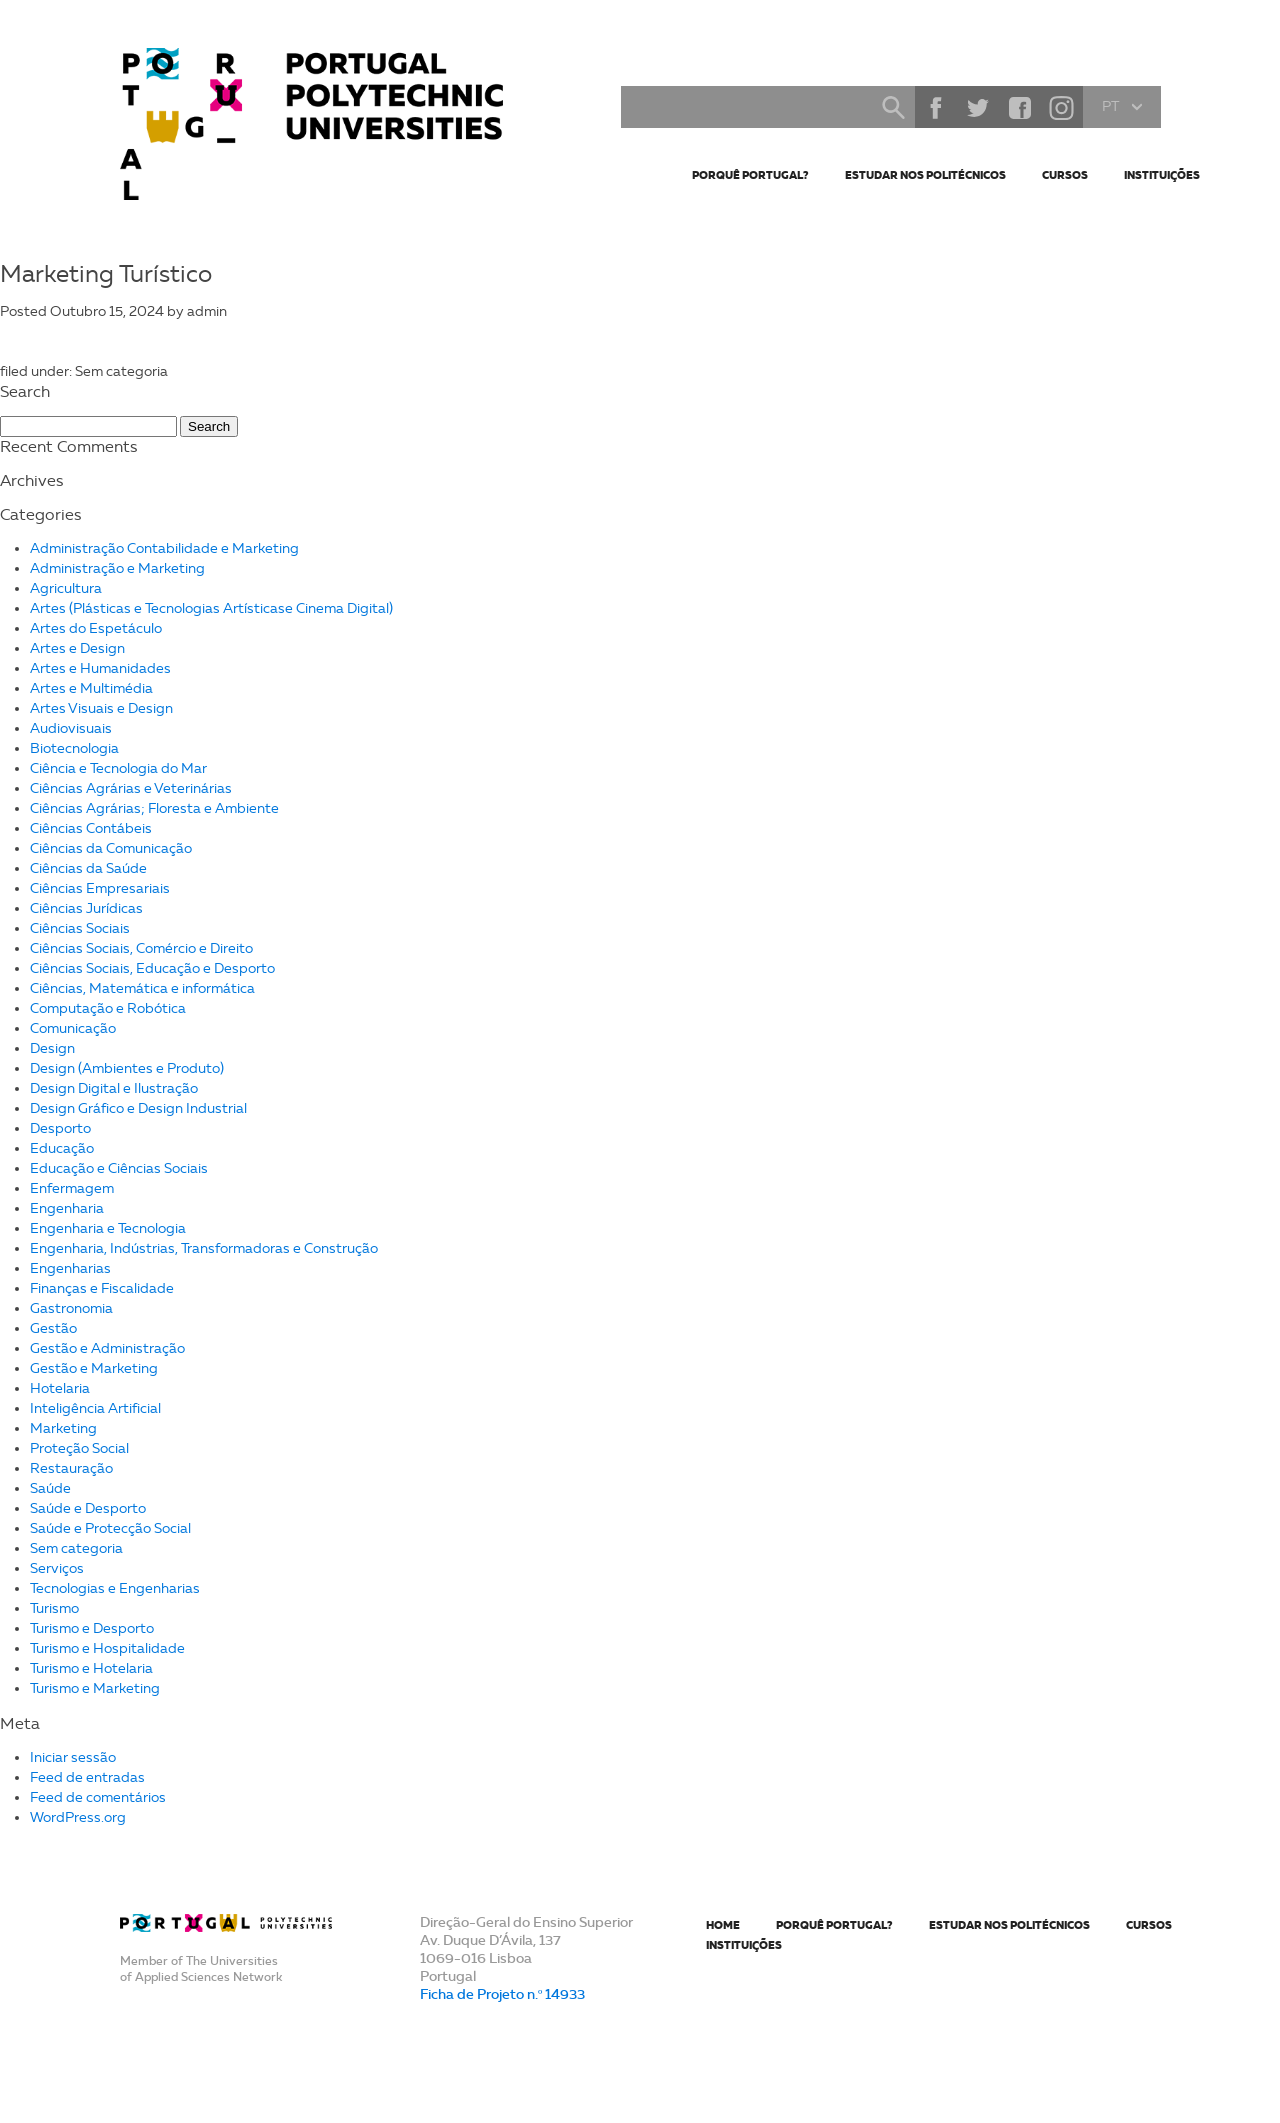  I want to click on Comunicação, so click(73, 1028).